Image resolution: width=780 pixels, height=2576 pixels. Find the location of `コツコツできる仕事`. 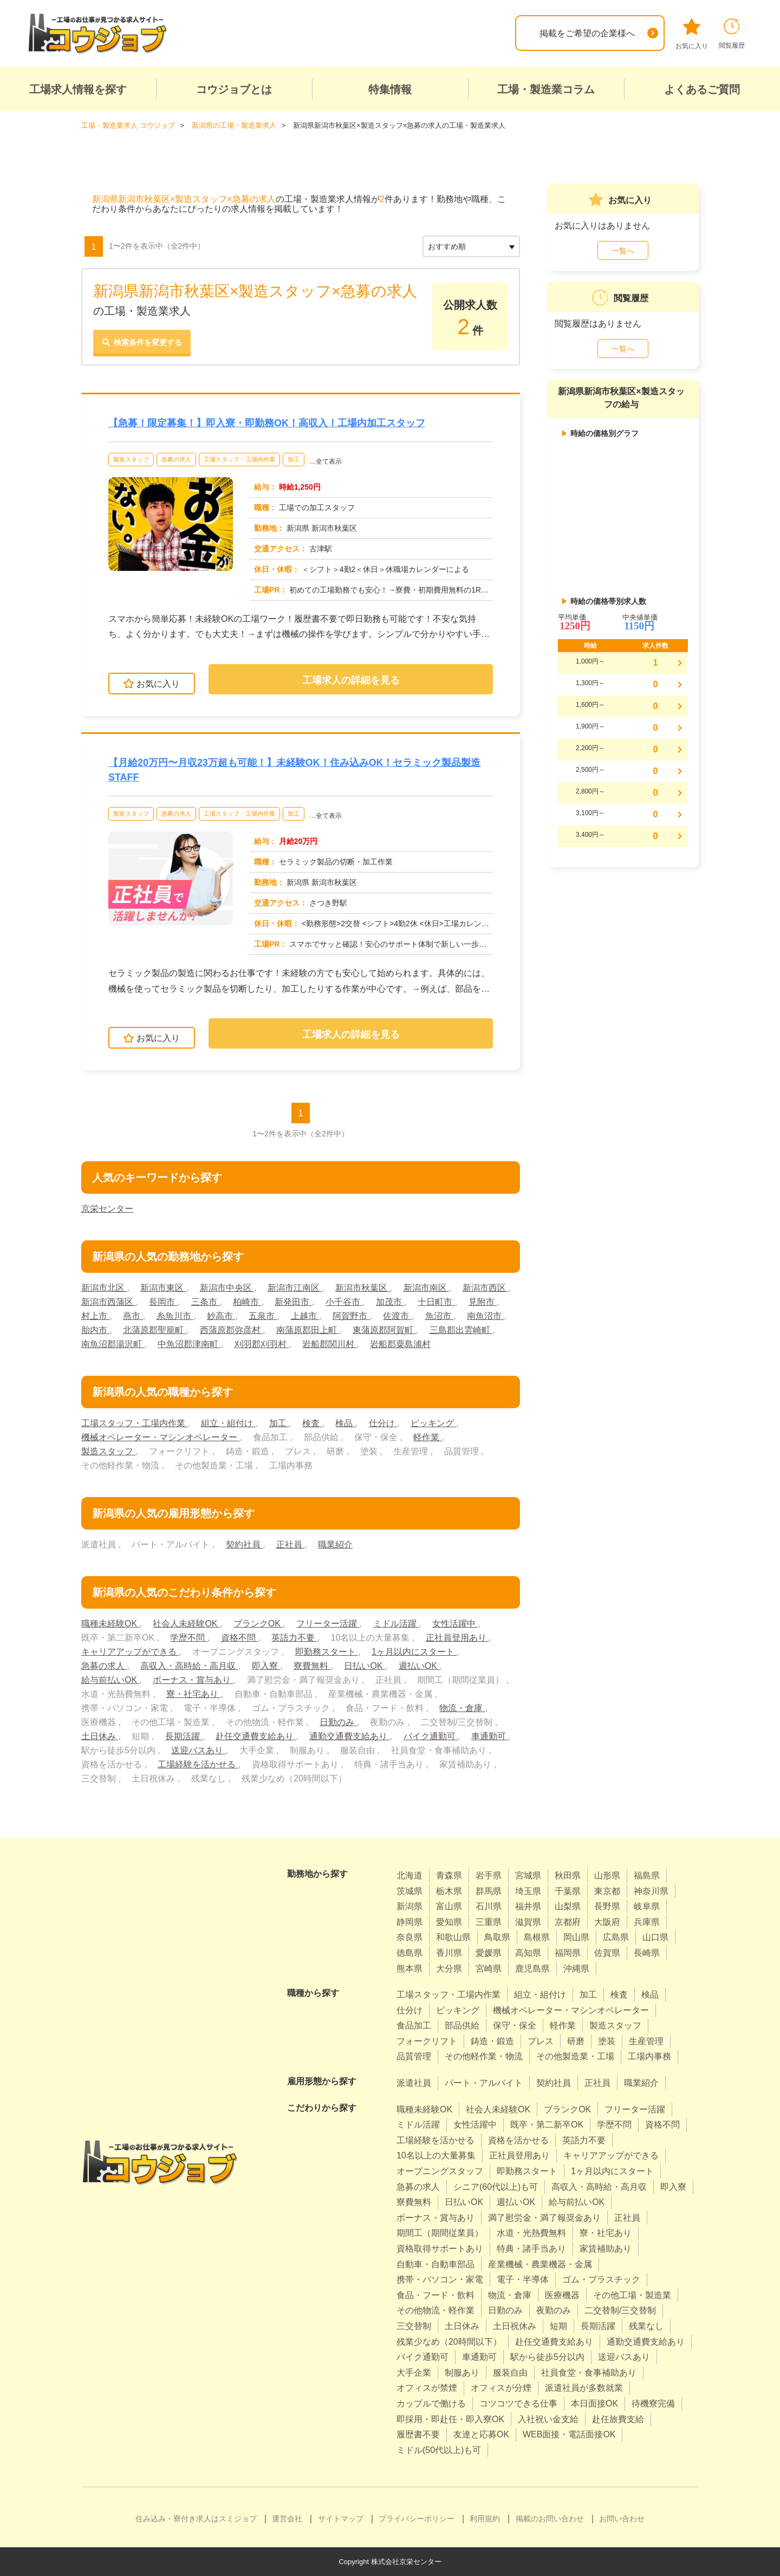

コツコツできる仕事 is located at coordinates (518, 2403).